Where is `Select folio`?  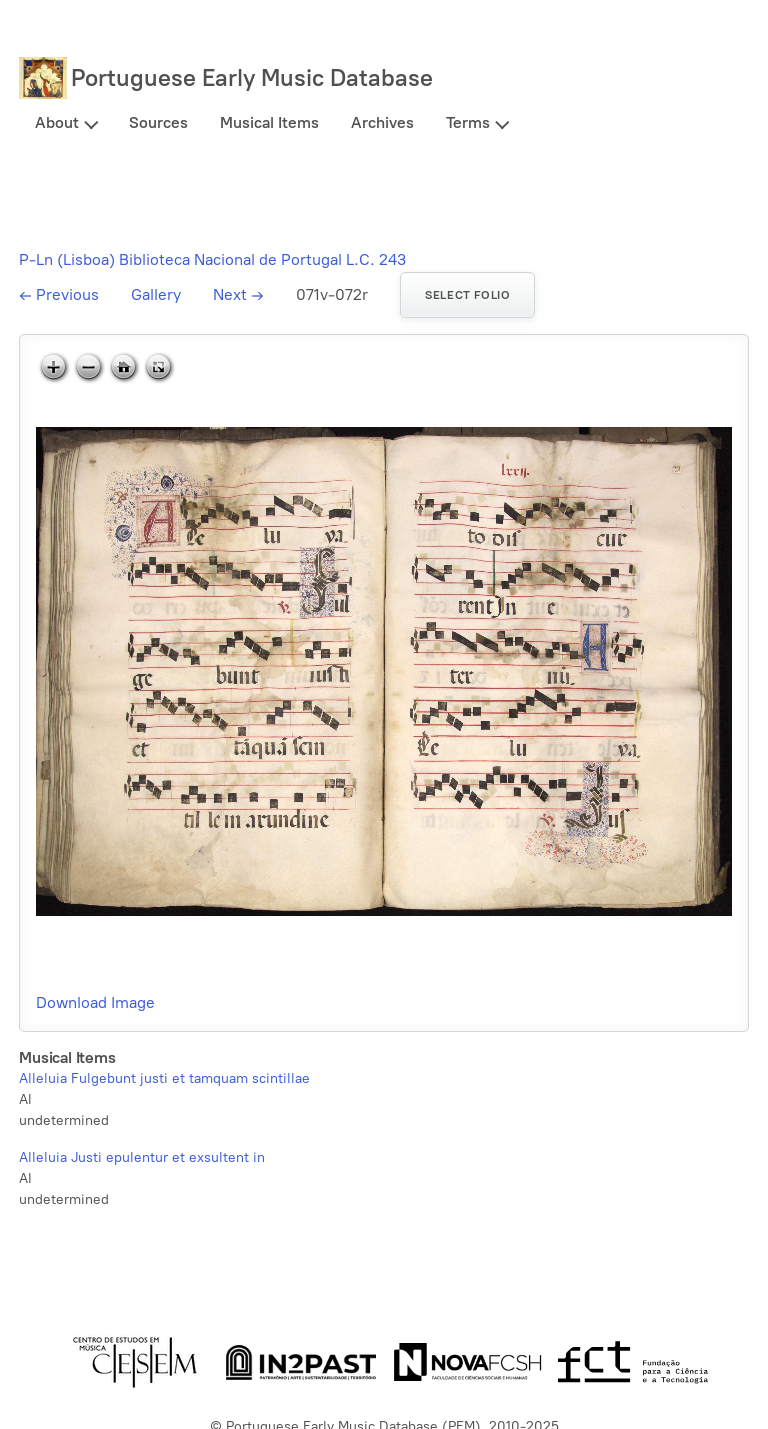 Select folio is located at coordinates (467, 295).